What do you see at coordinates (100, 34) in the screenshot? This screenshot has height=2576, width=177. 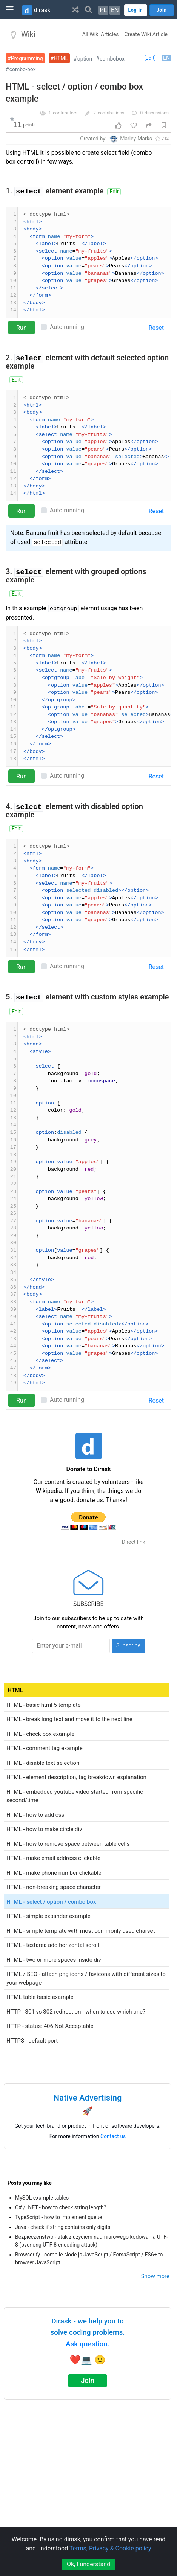 I see `All Wiki Articles` at bounding box center [100, 34].